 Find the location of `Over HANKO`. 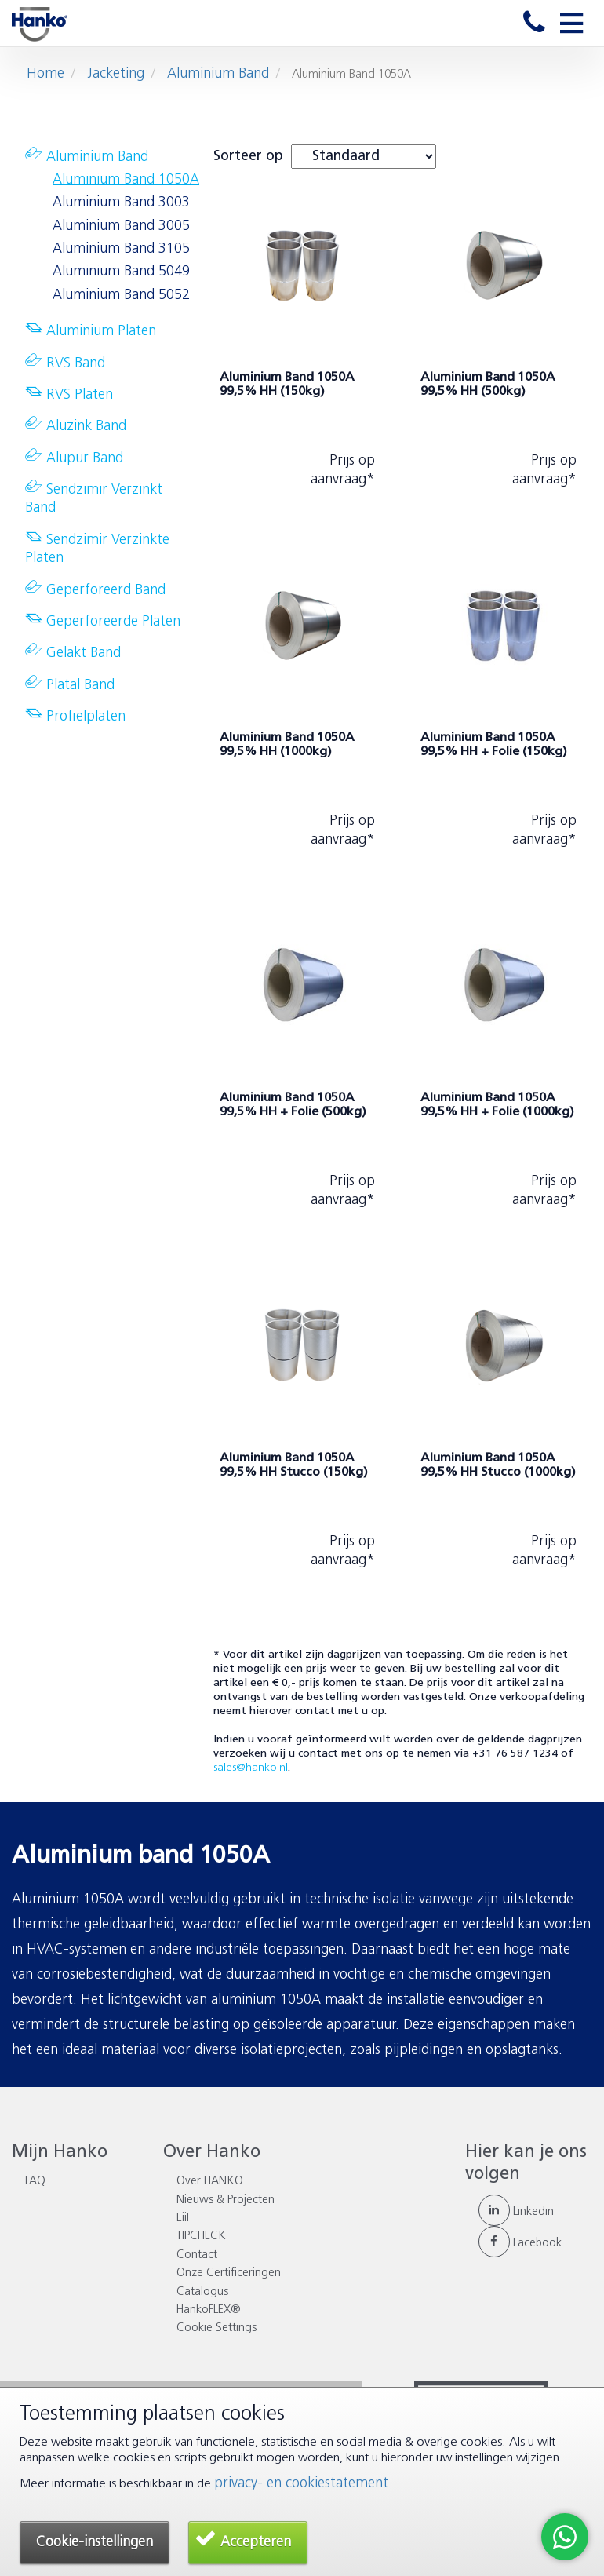

Over HANKO is located at coordinates (209, 2181).